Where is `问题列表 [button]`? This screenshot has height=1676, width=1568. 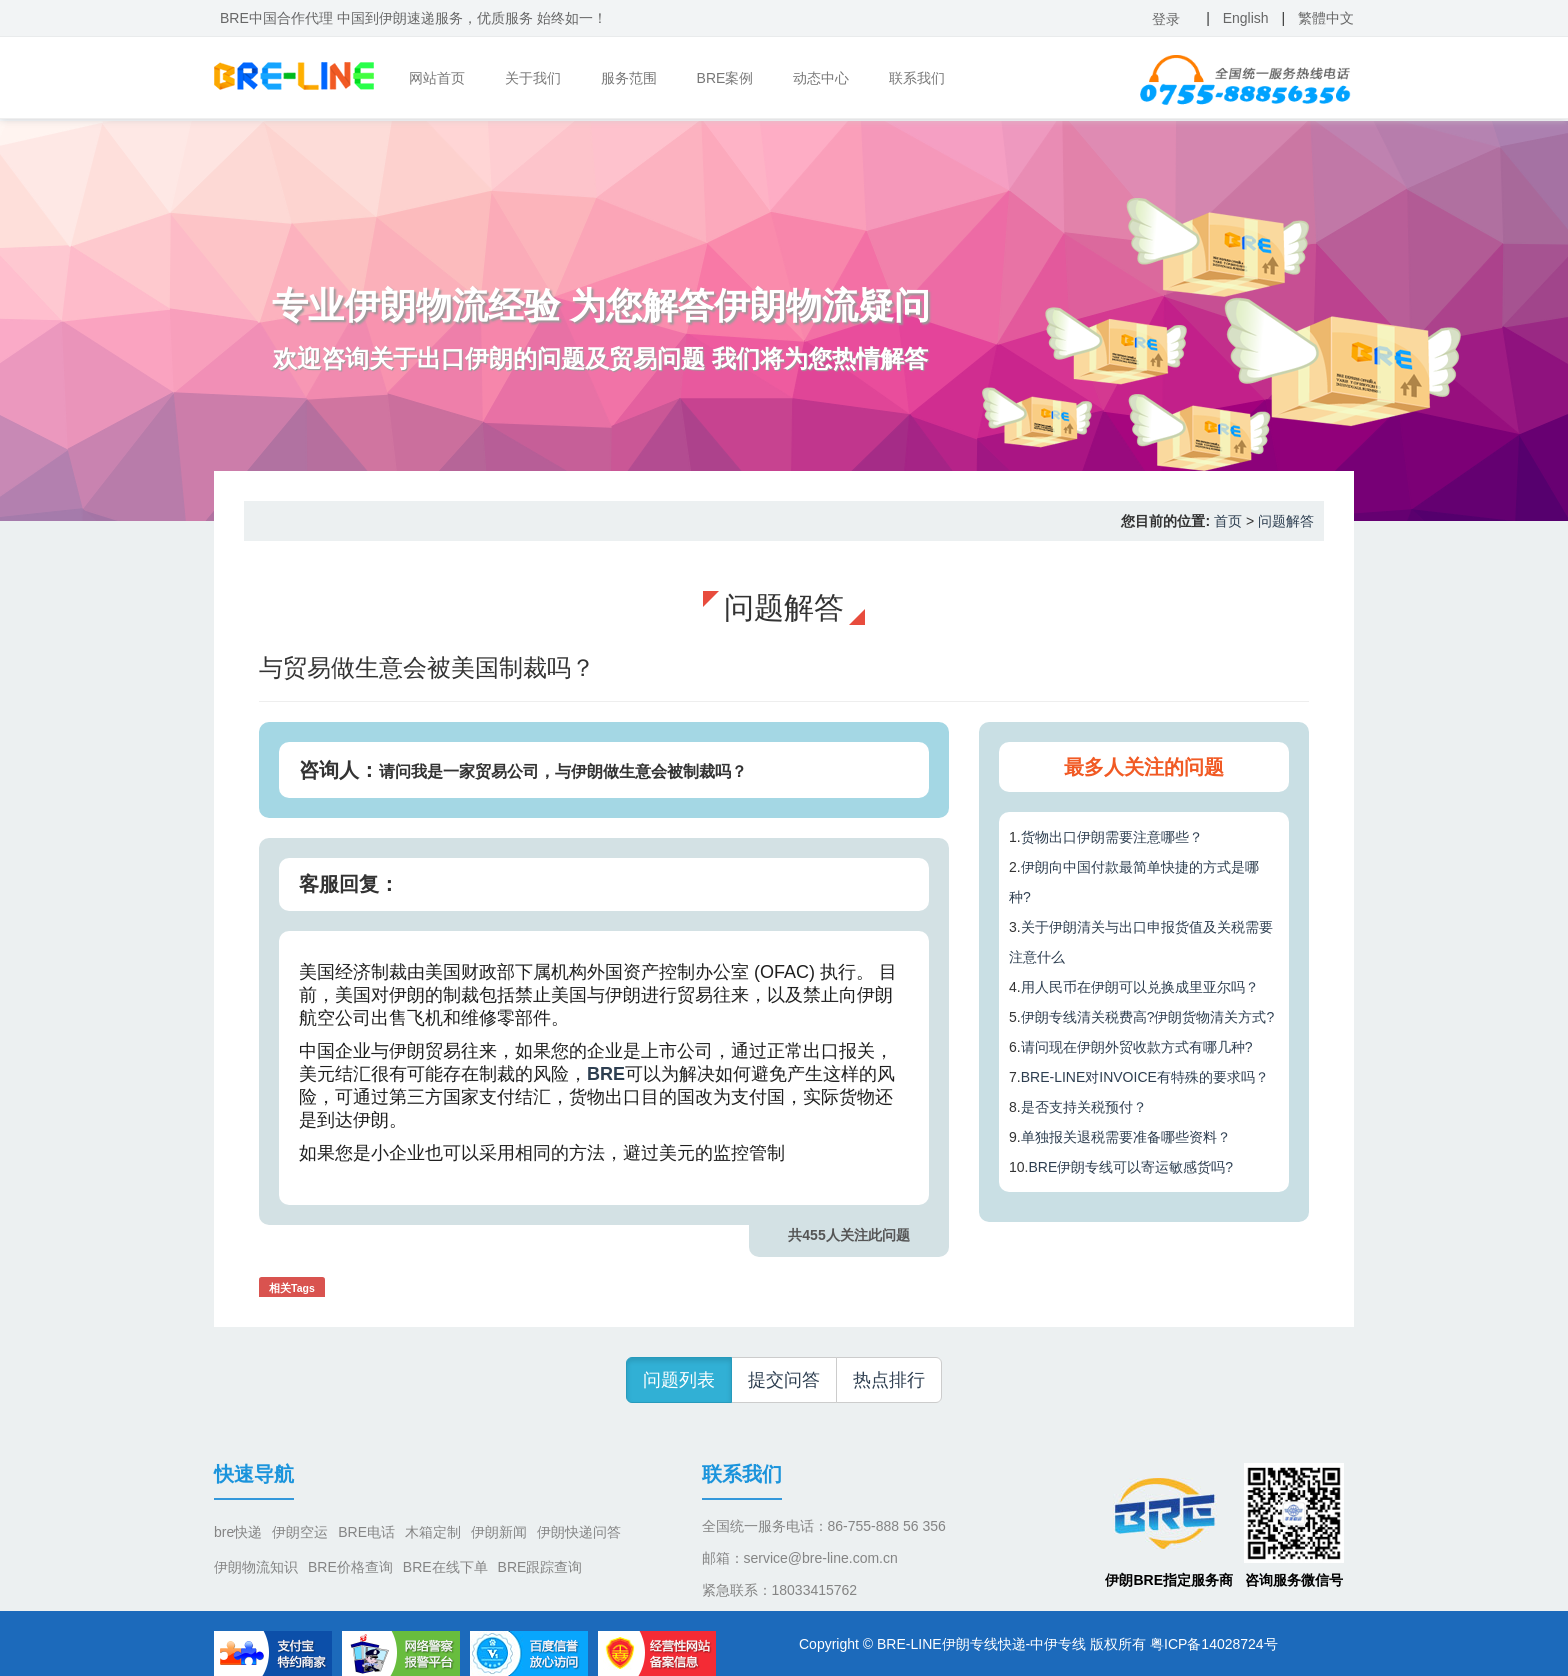 问题列表 [button] is located at coordinates (679, 1380).